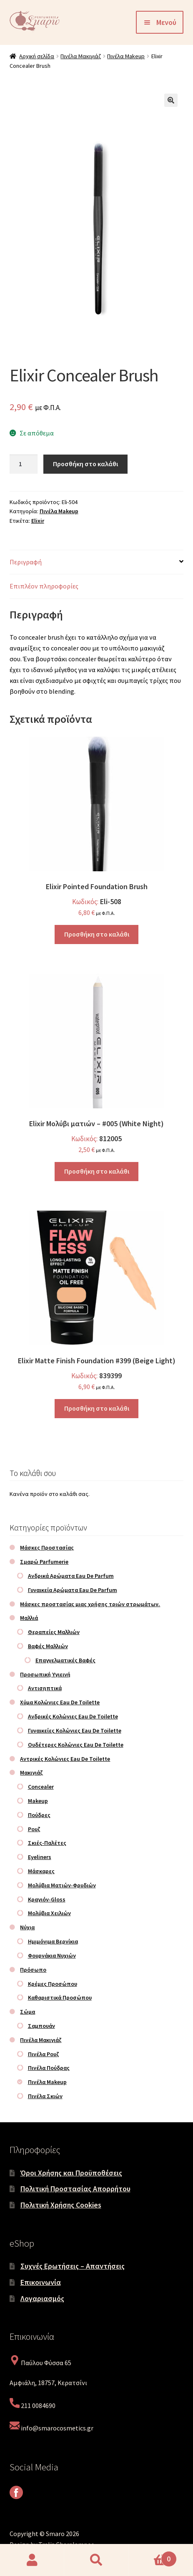  What do you see at coordinates (38, 1801) in the screenshot?
I see `Makeup` at bounding box center [38, 1801].